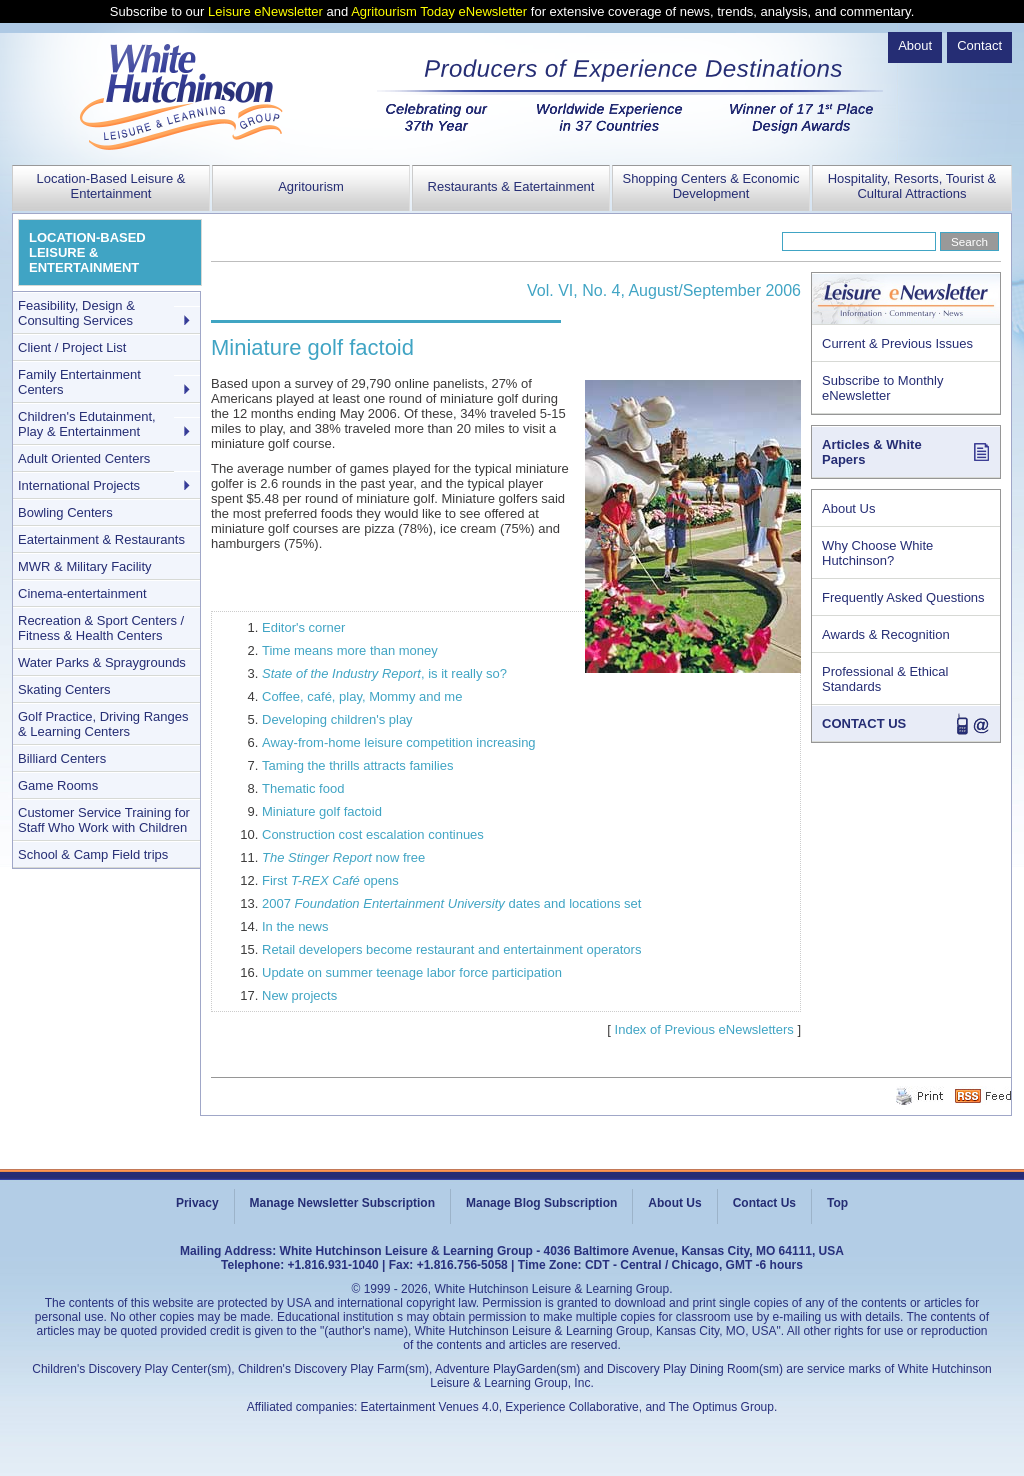 This screenshot has width=1024, height=1476. What do you see at coordinates (101, 628) in the screenshot?
I see `Recreation & Sport Centers / Fitness & Health Centers` at bounding box center [101, 628].